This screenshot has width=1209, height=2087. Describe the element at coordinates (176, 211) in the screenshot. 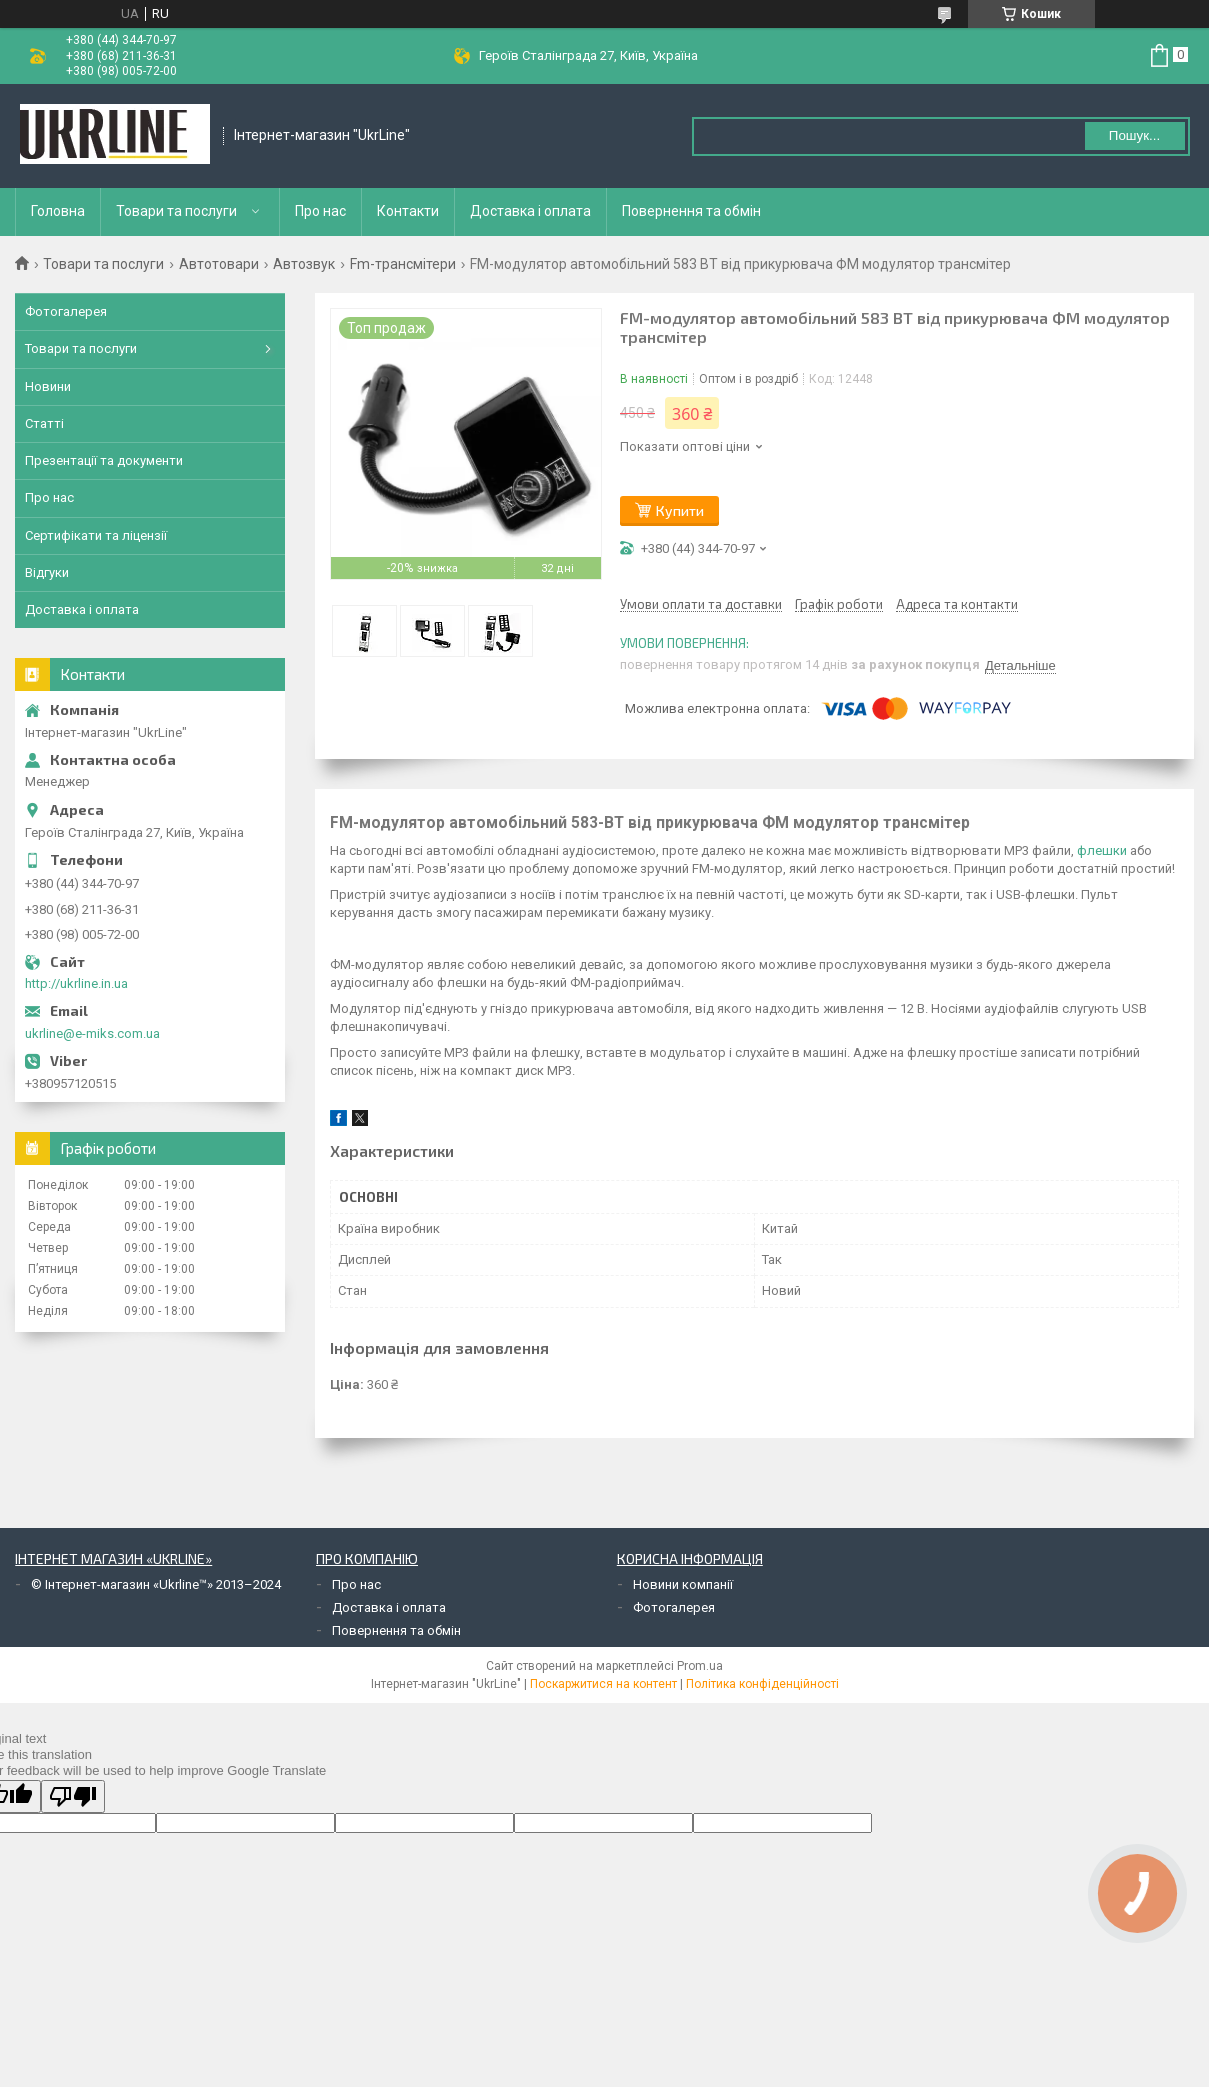

I see `Товари та послуги` at that location.